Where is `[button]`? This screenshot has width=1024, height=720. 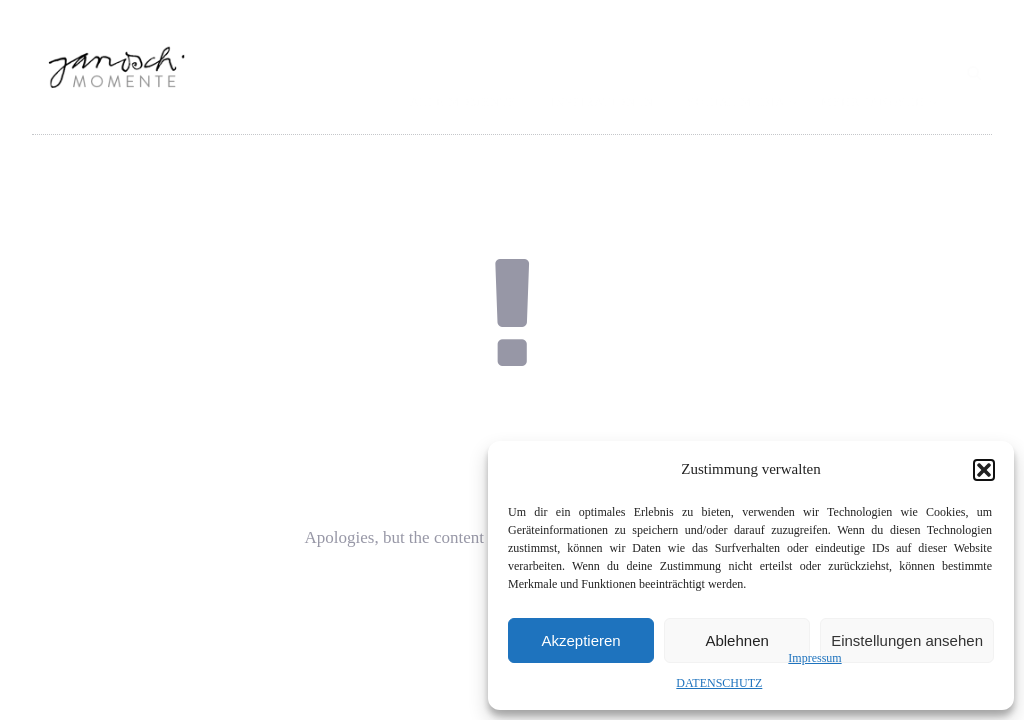
[button] is located at coordinates (984, 470).